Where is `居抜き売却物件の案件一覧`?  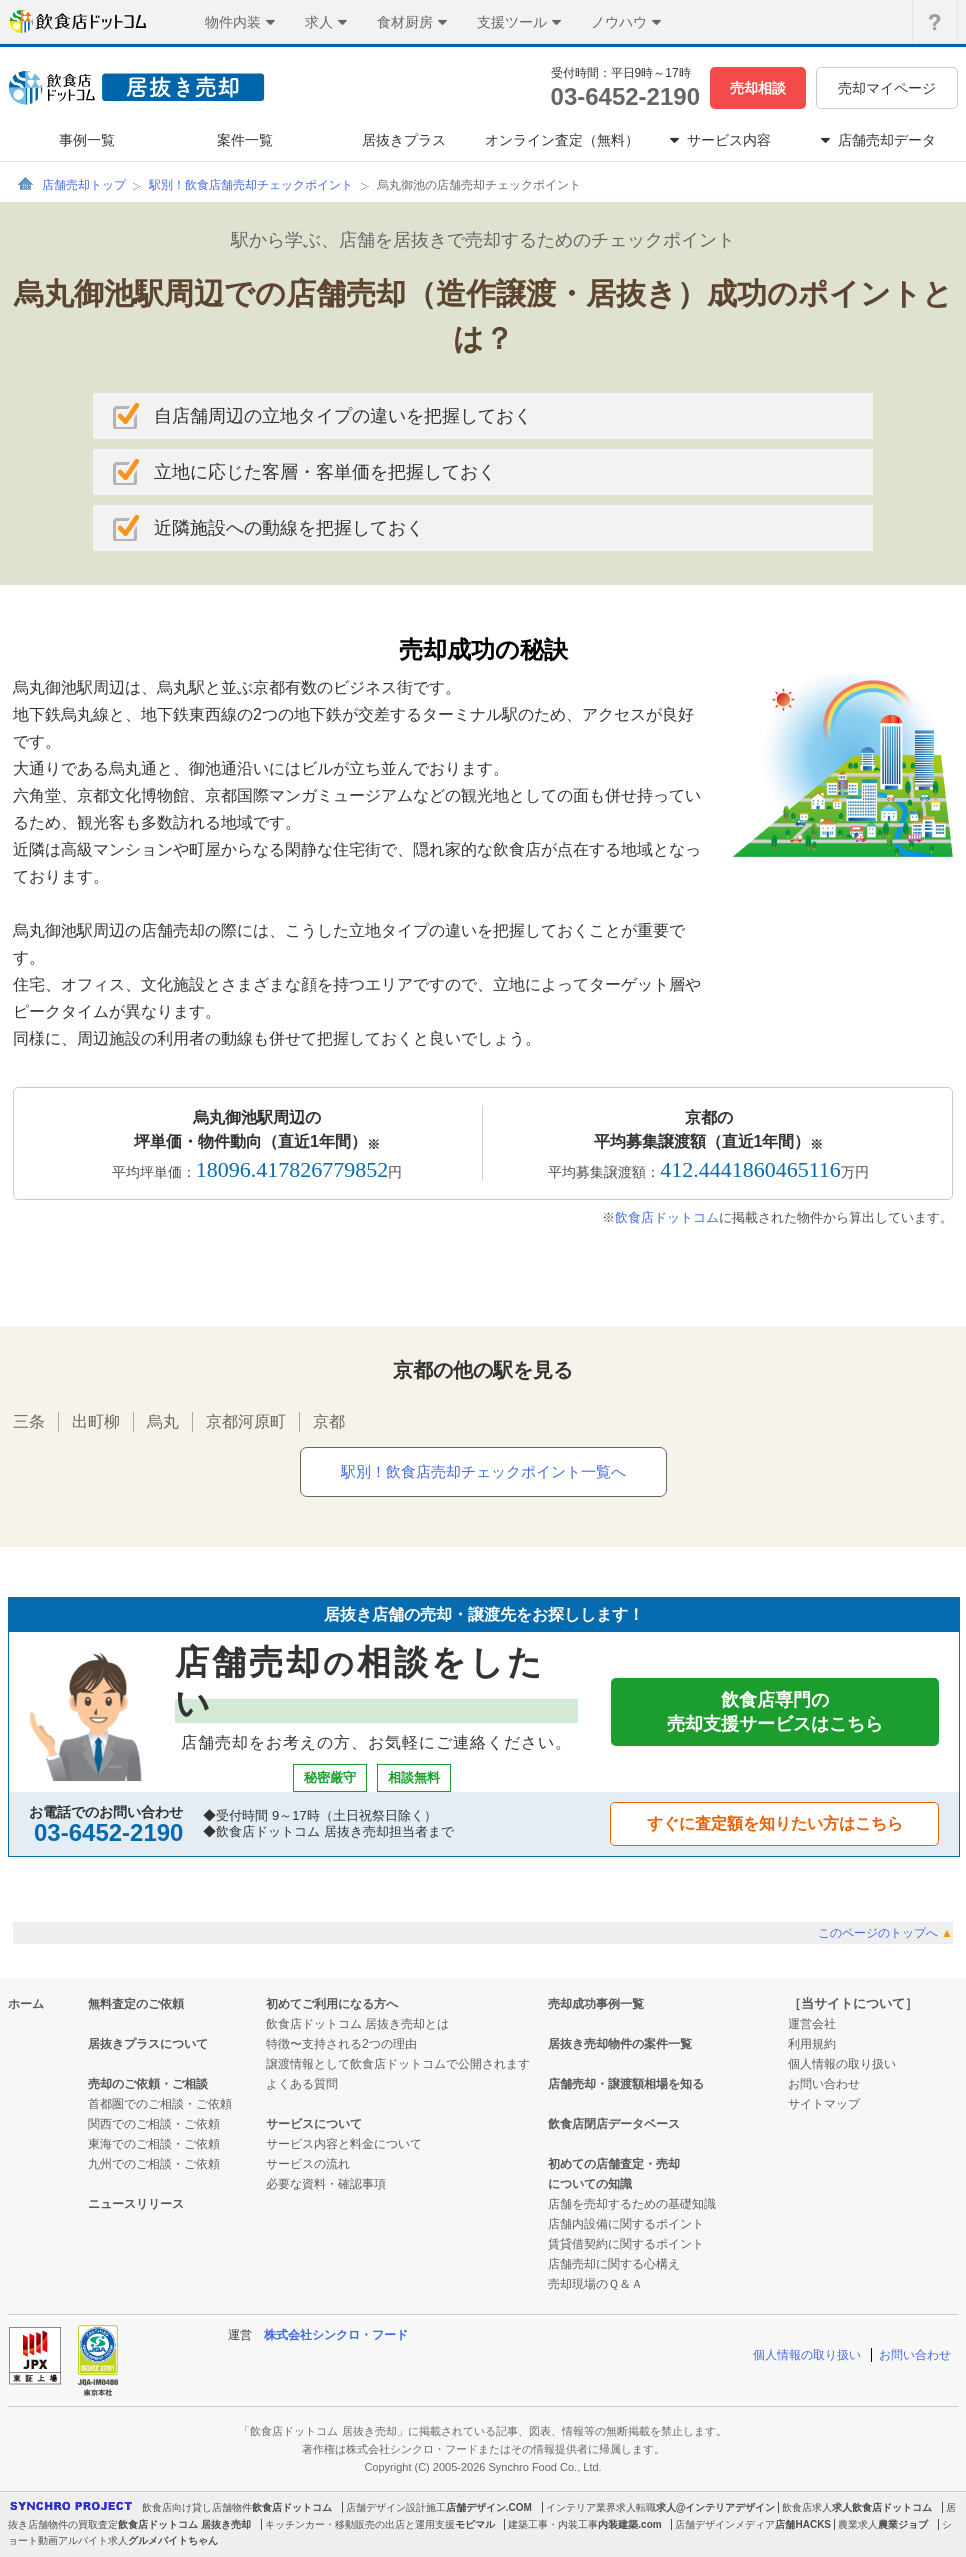
居抜き売却物件の案件一覧 is located at coordinates (620, 2044).